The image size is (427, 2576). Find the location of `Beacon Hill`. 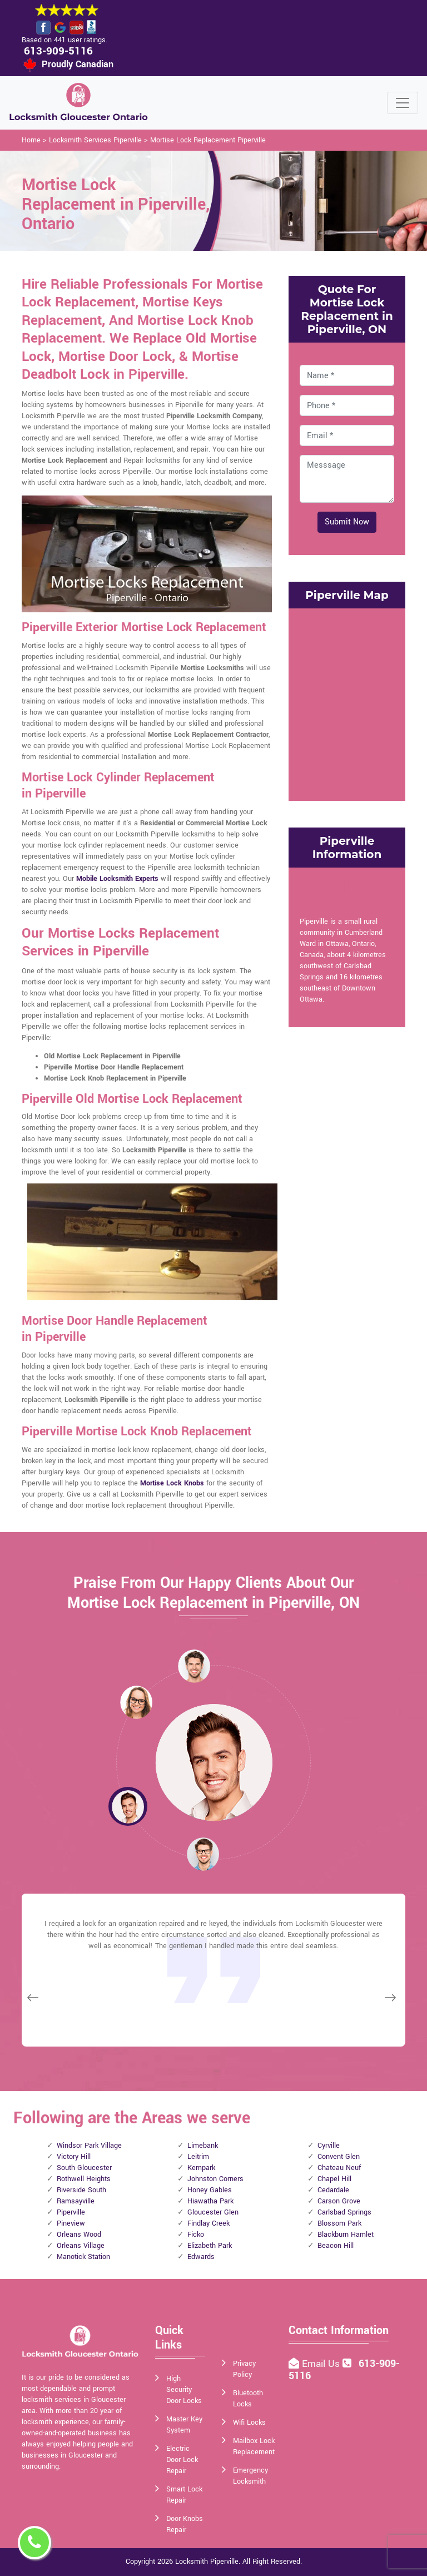

Beacon Hill is located at coordinates (335, 2246).